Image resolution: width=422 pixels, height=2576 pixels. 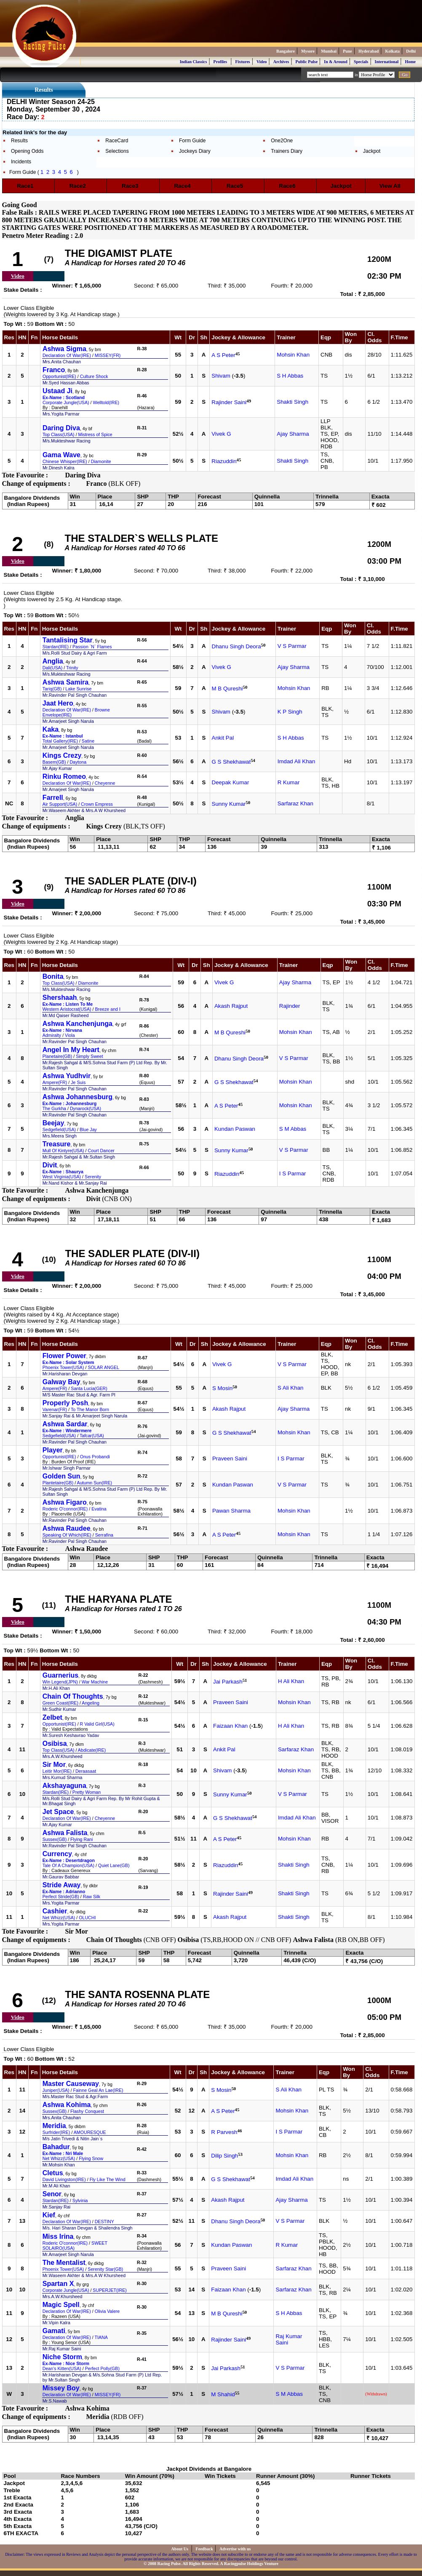 What do you see at coordinates (67, 2104) in the screenshot?
I see `Ashwa Kohima` at bounding box center [67, 2104].